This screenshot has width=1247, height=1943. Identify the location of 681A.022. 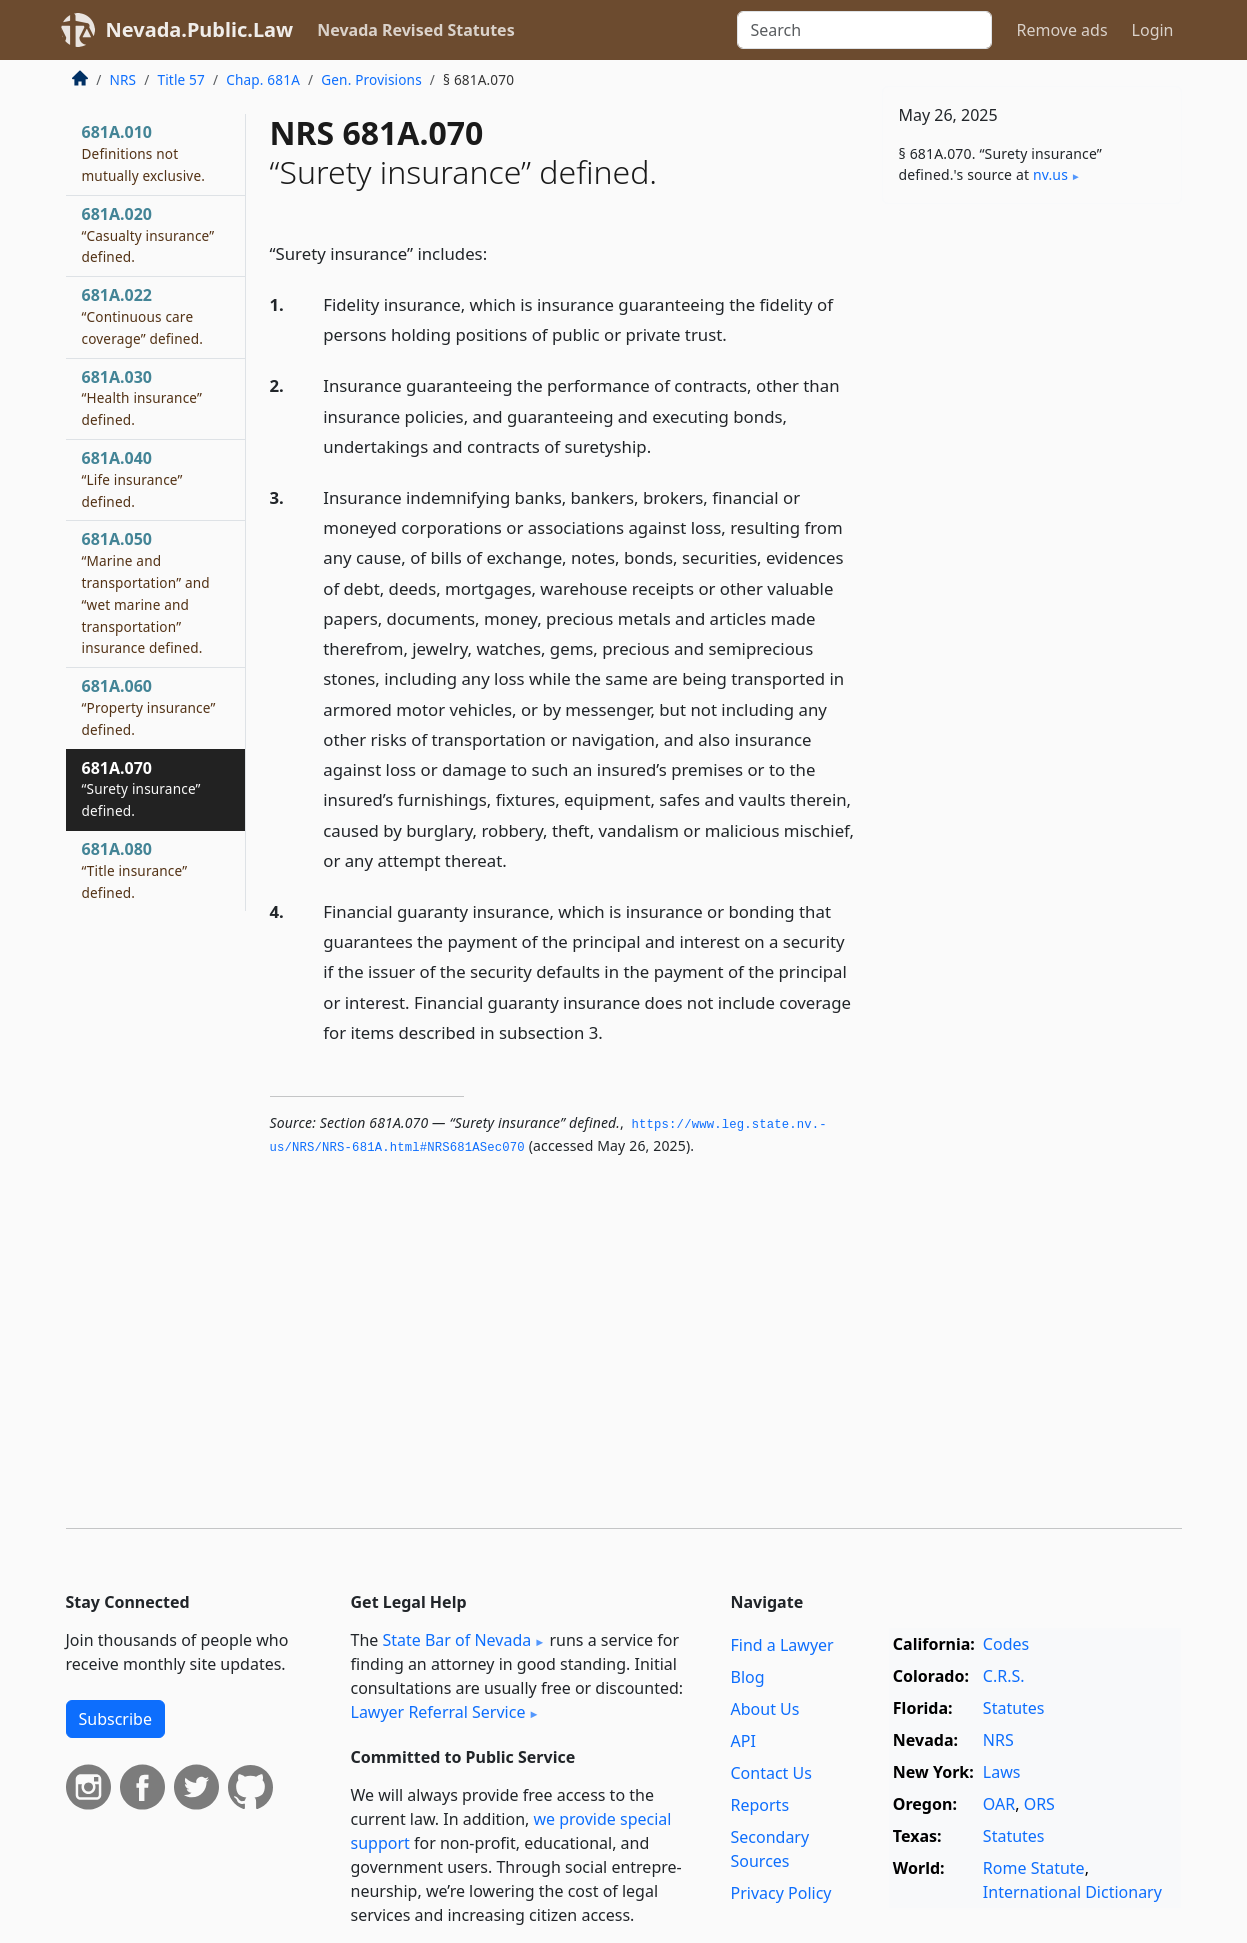
(143, 316).